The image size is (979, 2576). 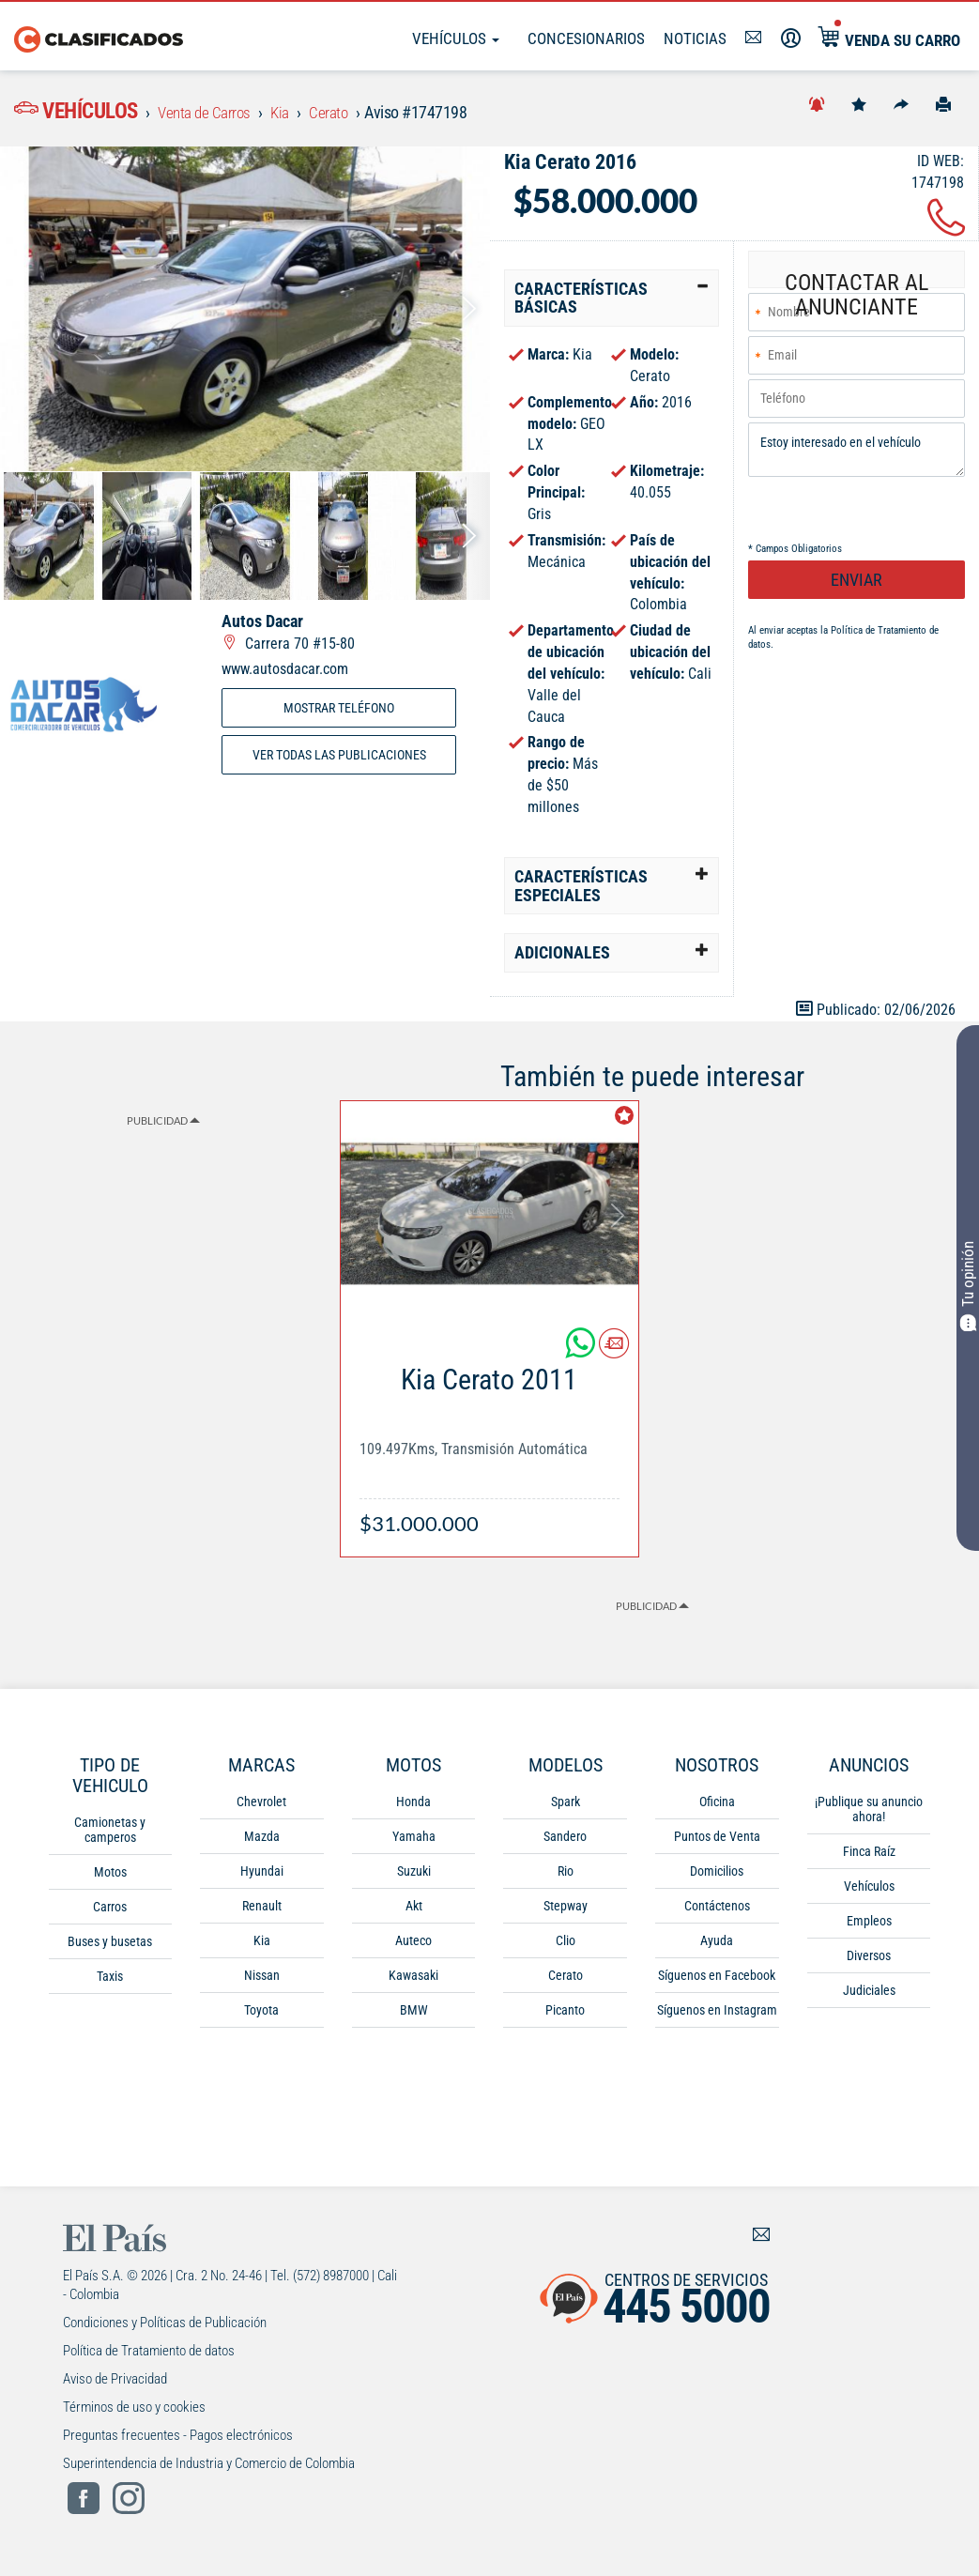 What do you see at coordinates (261, 1876) in the screenshot?
I see `Hyundai` at bounding box center [261, 1876].